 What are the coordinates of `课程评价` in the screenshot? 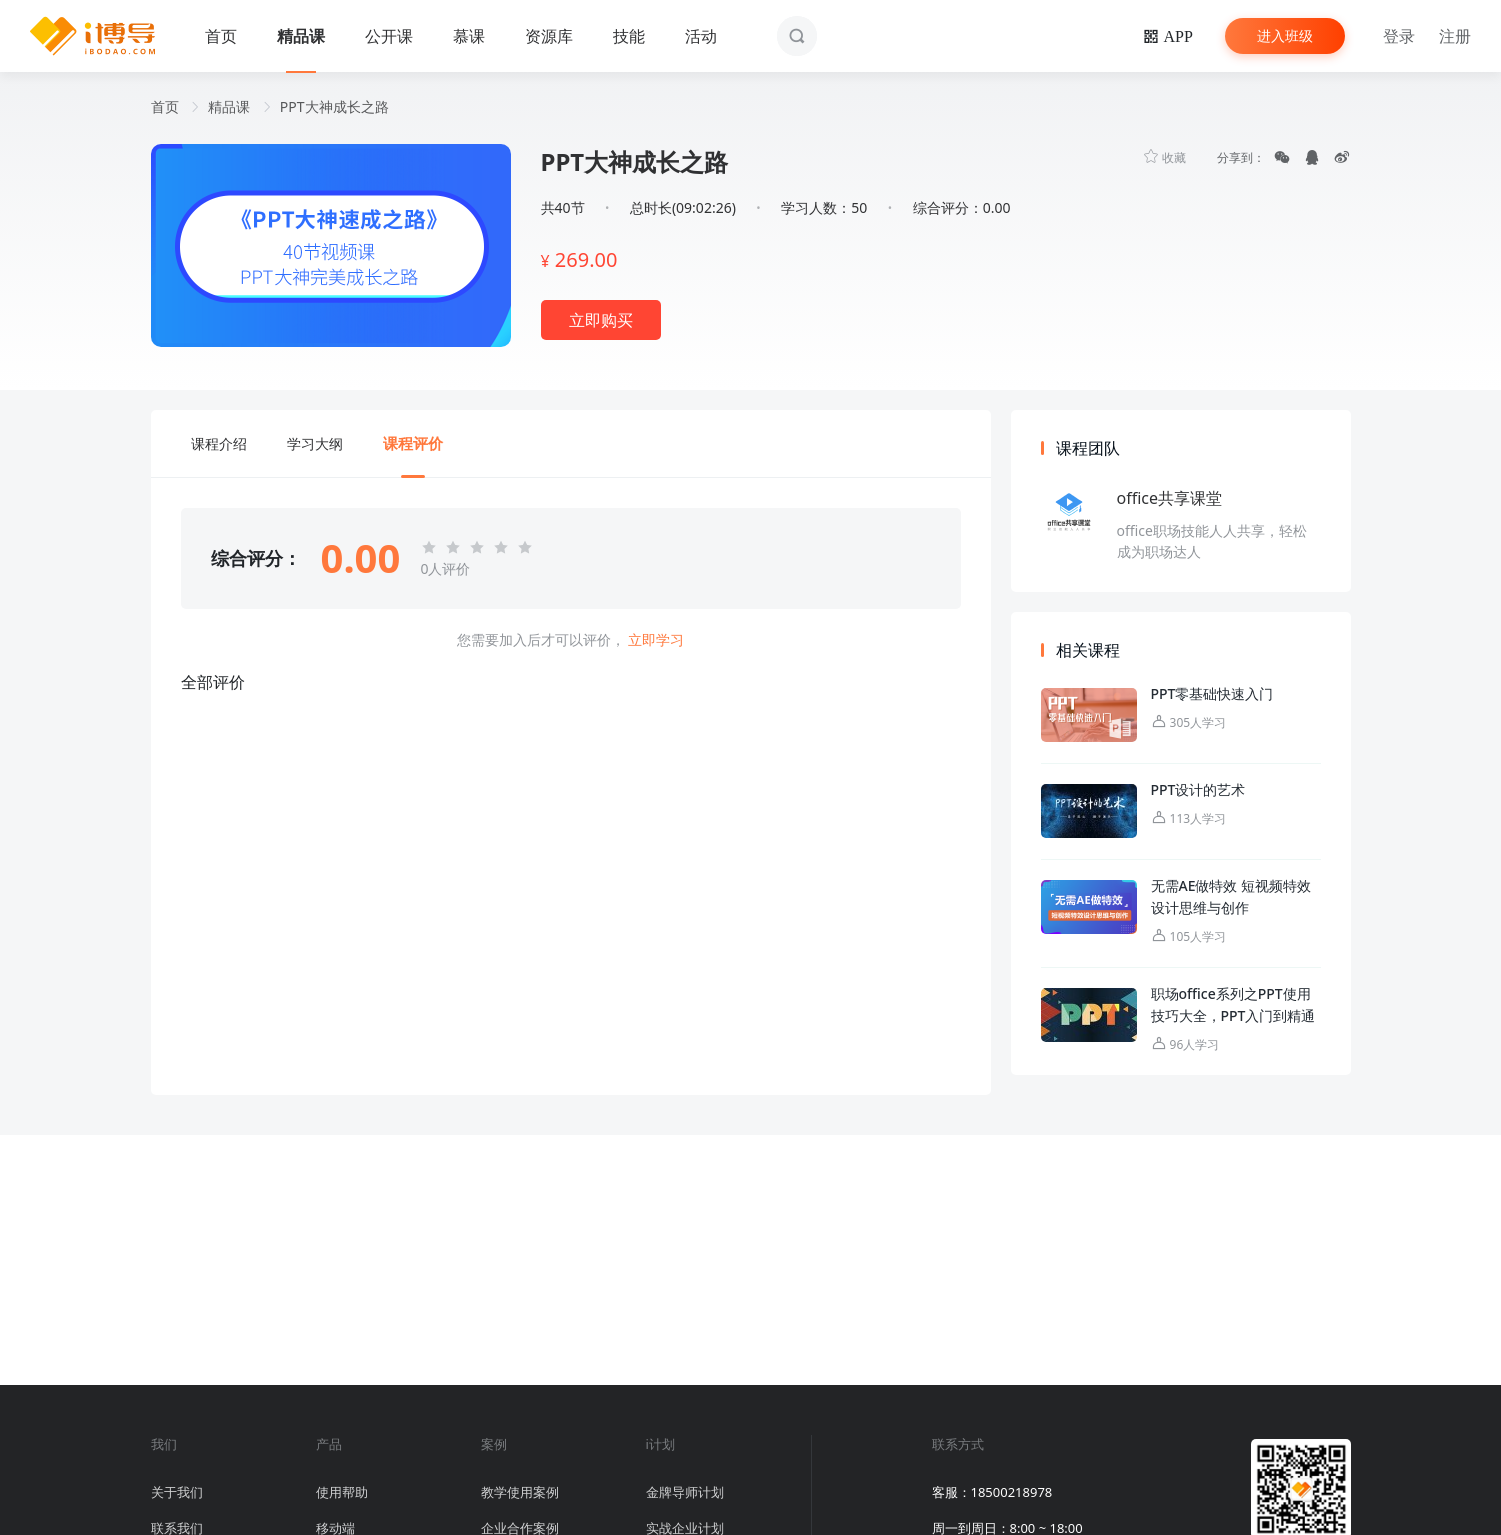 It's located at (413, 443).